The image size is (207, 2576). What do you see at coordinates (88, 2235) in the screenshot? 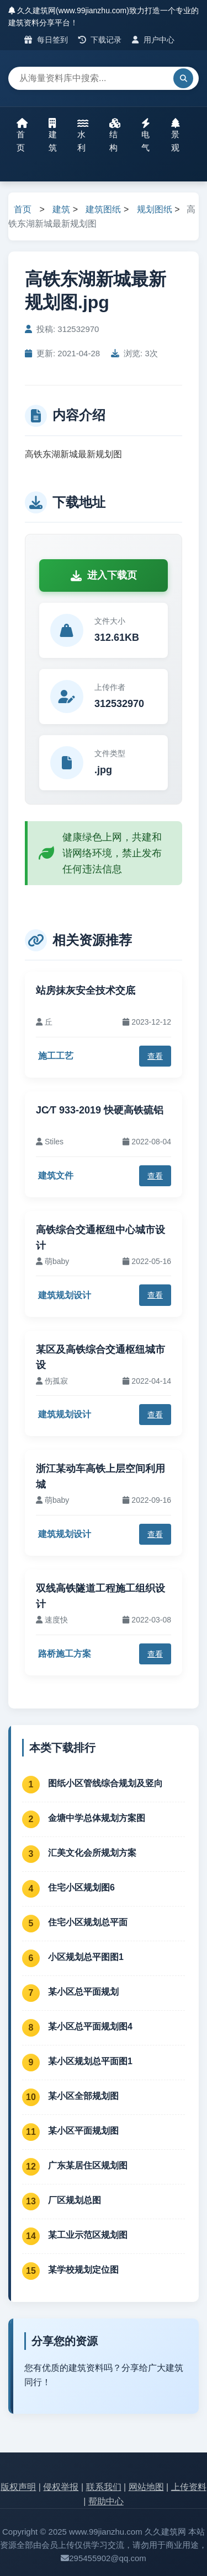
I see `某工业示范区规划图` at bounding box center [88, 2235].